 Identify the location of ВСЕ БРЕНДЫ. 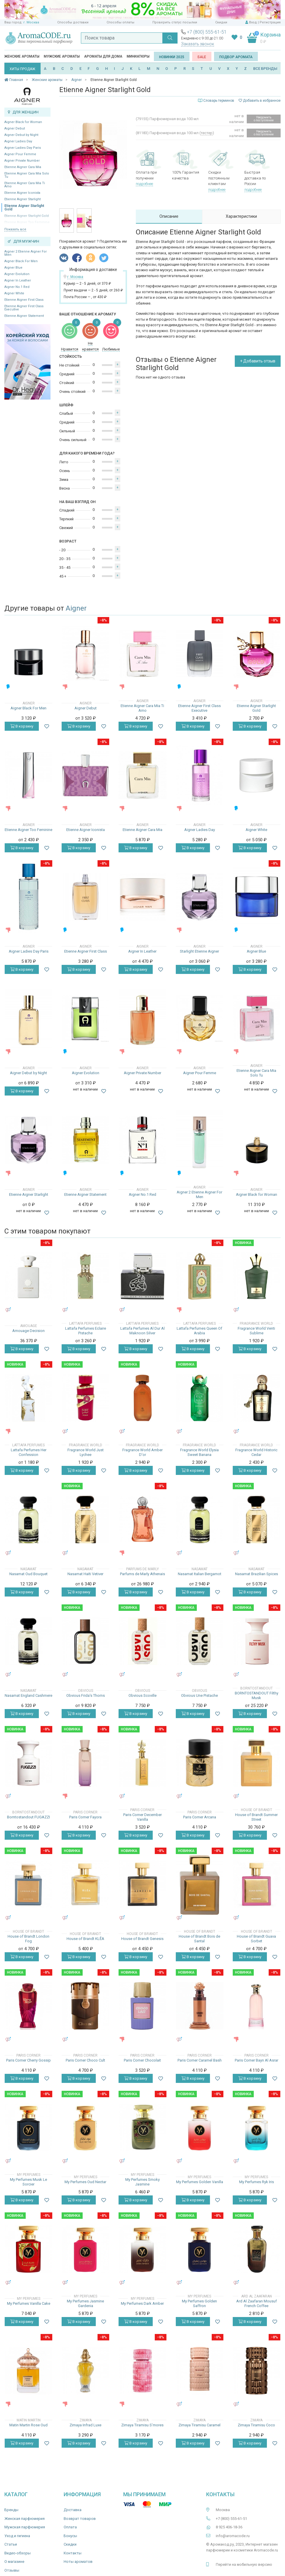
(265, 68).